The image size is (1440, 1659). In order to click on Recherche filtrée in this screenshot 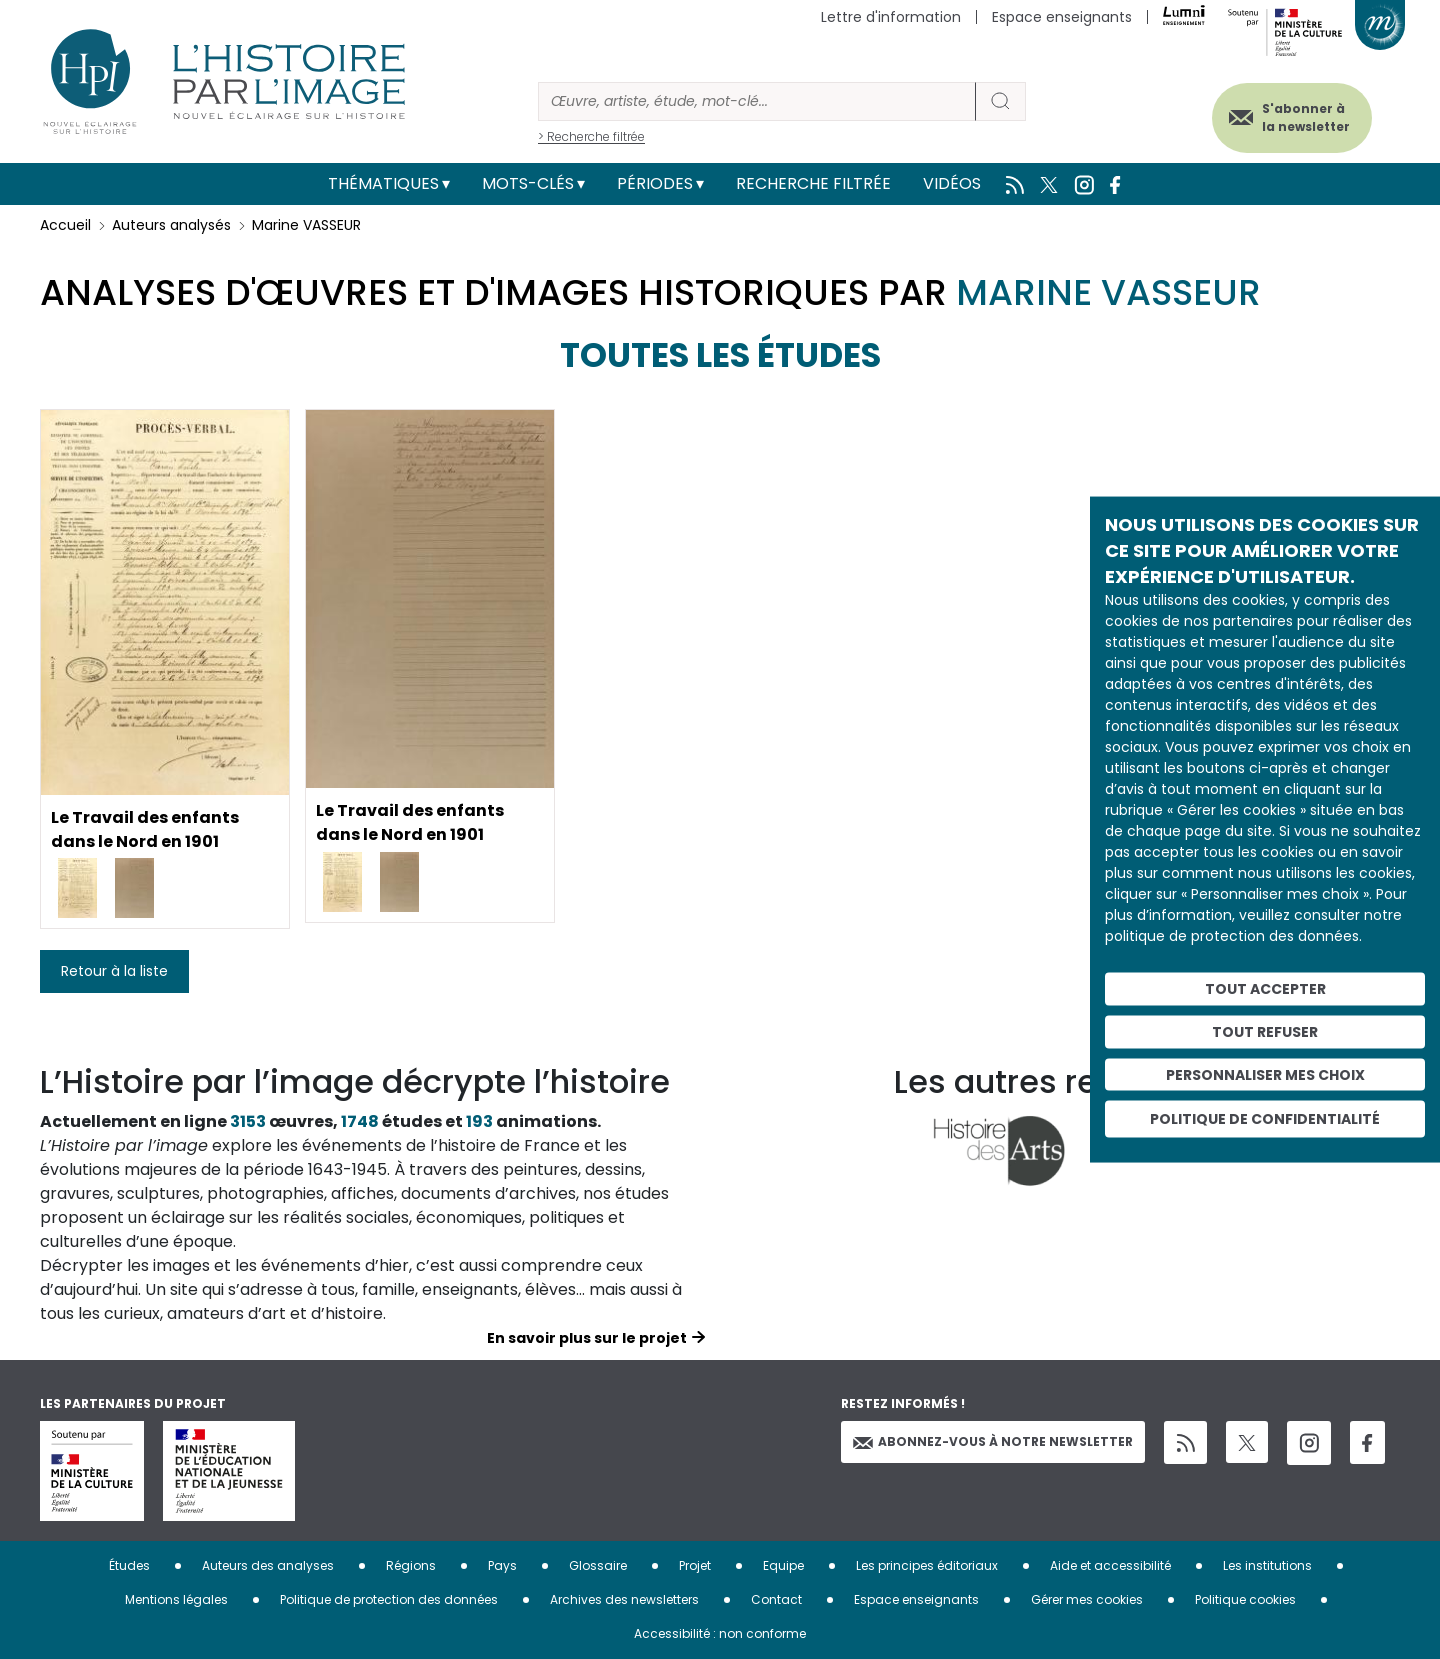, I will do `click(813, 183)`.